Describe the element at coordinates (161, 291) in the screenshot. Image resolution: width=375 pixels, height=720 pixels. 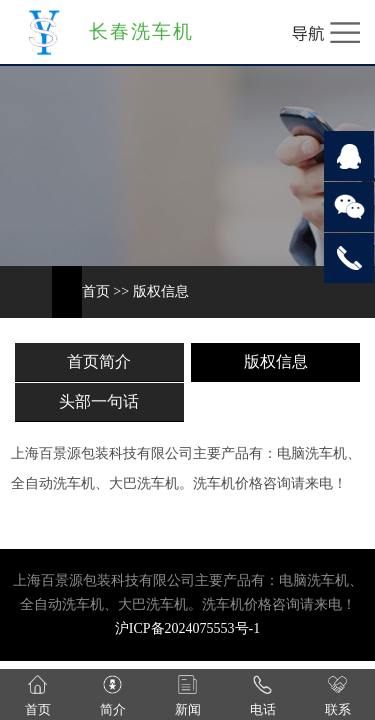
I see `版权信息` at that location.